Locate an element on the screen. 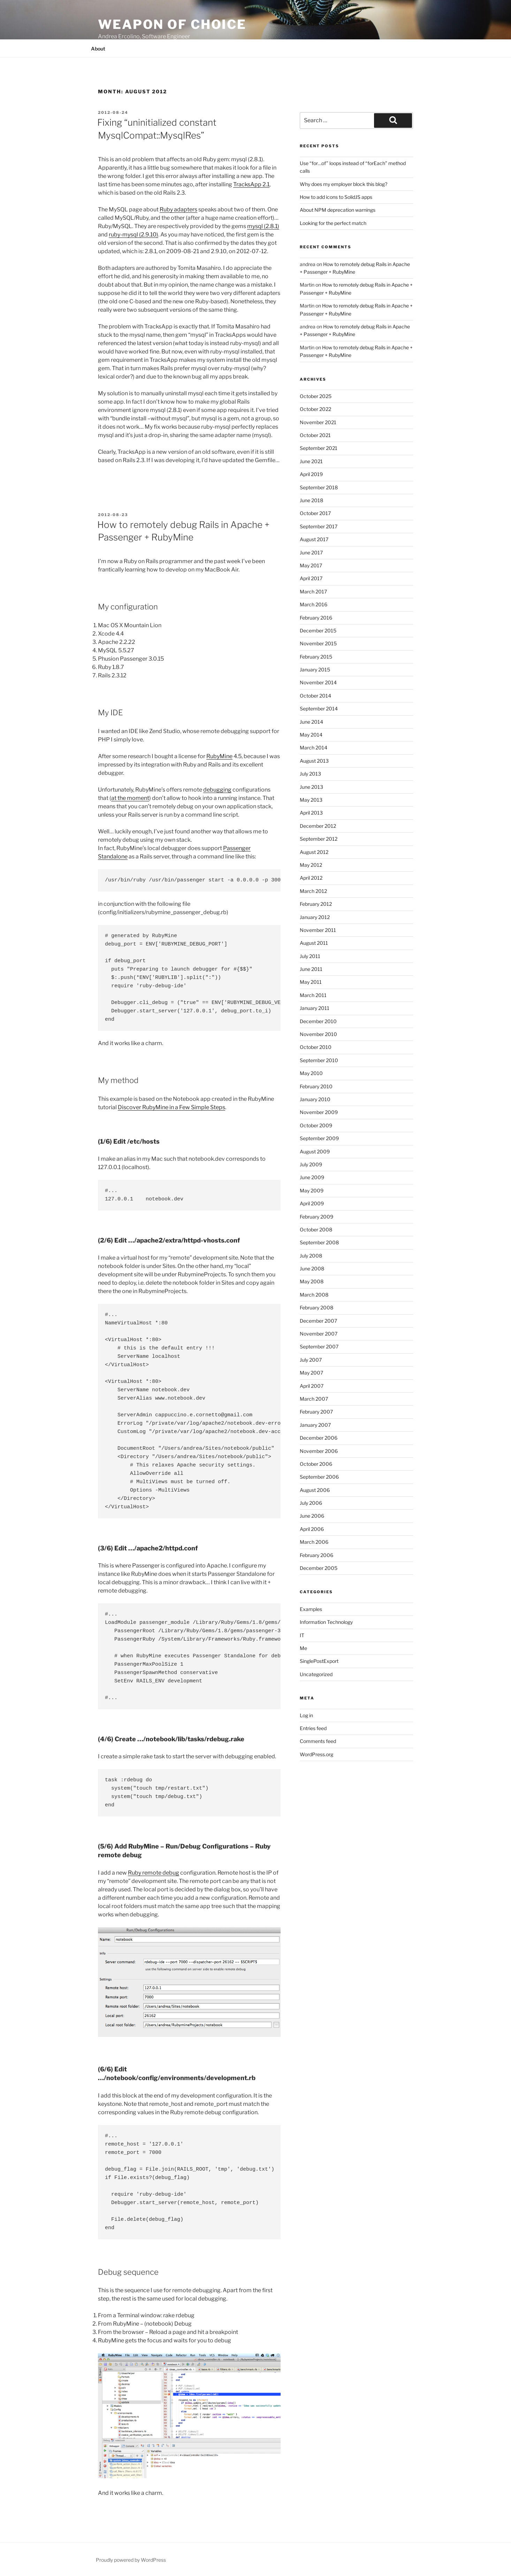 The height and width of the screenshot is (2576, 511). February 2009 is located at coordinates (316, 1217).